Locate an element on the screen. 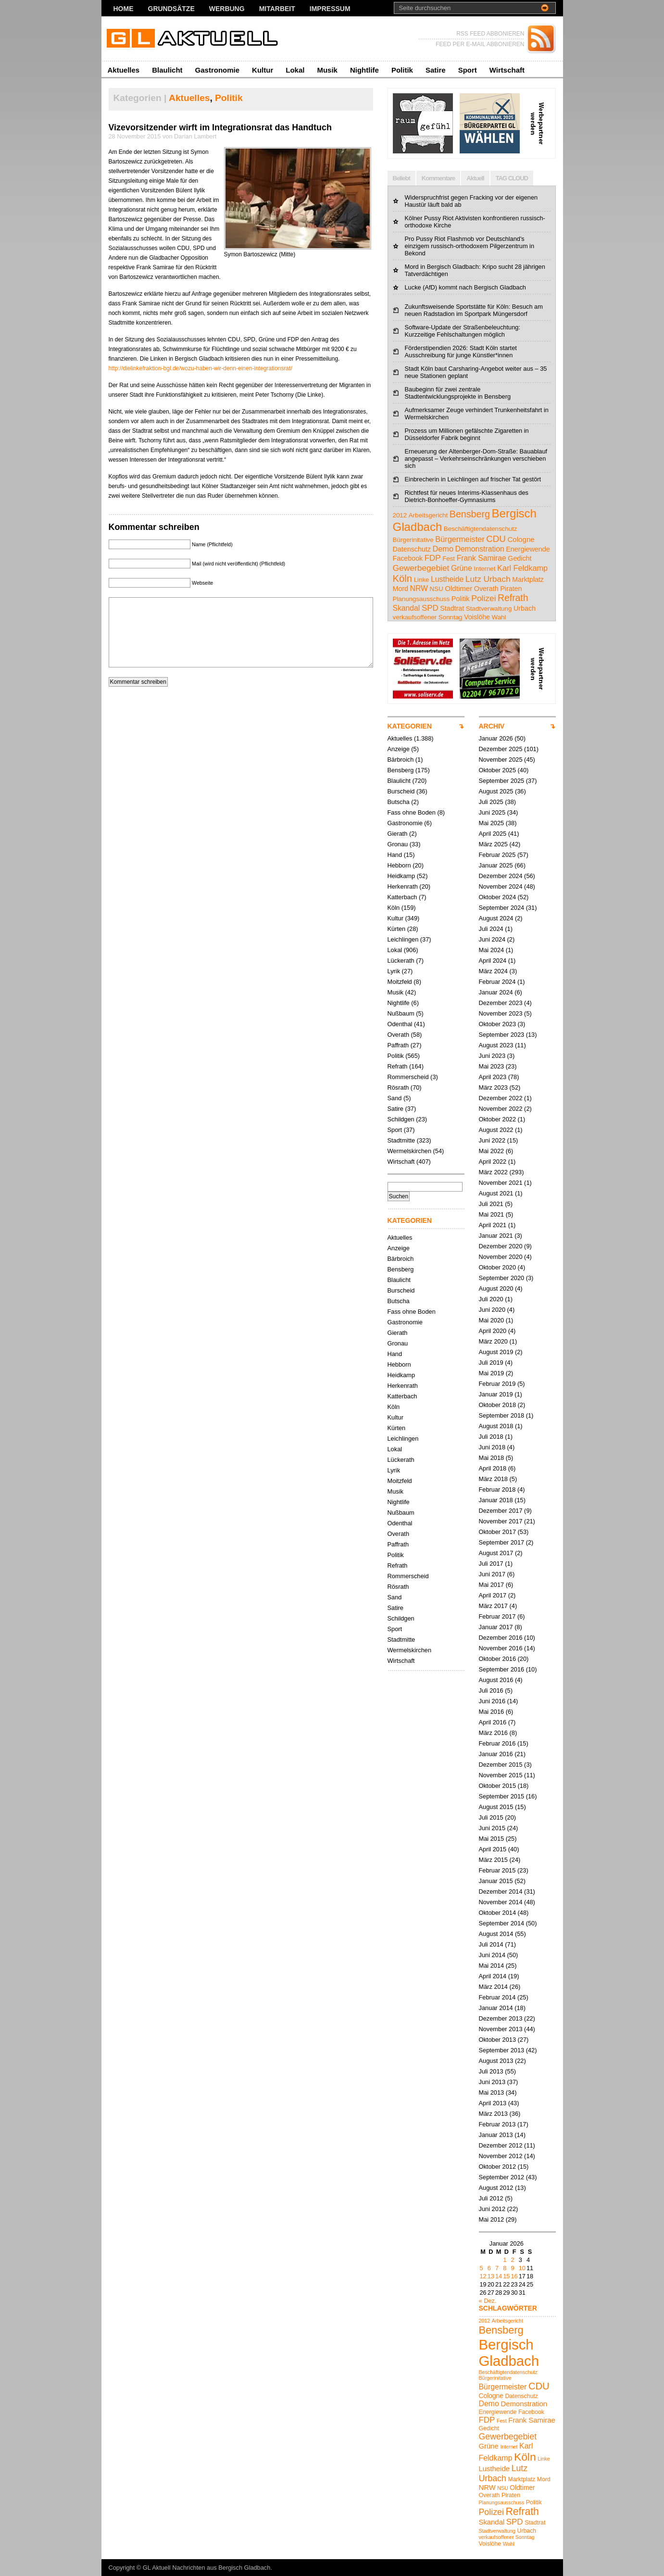  April 2021 is located at coordinates (493, 1225).